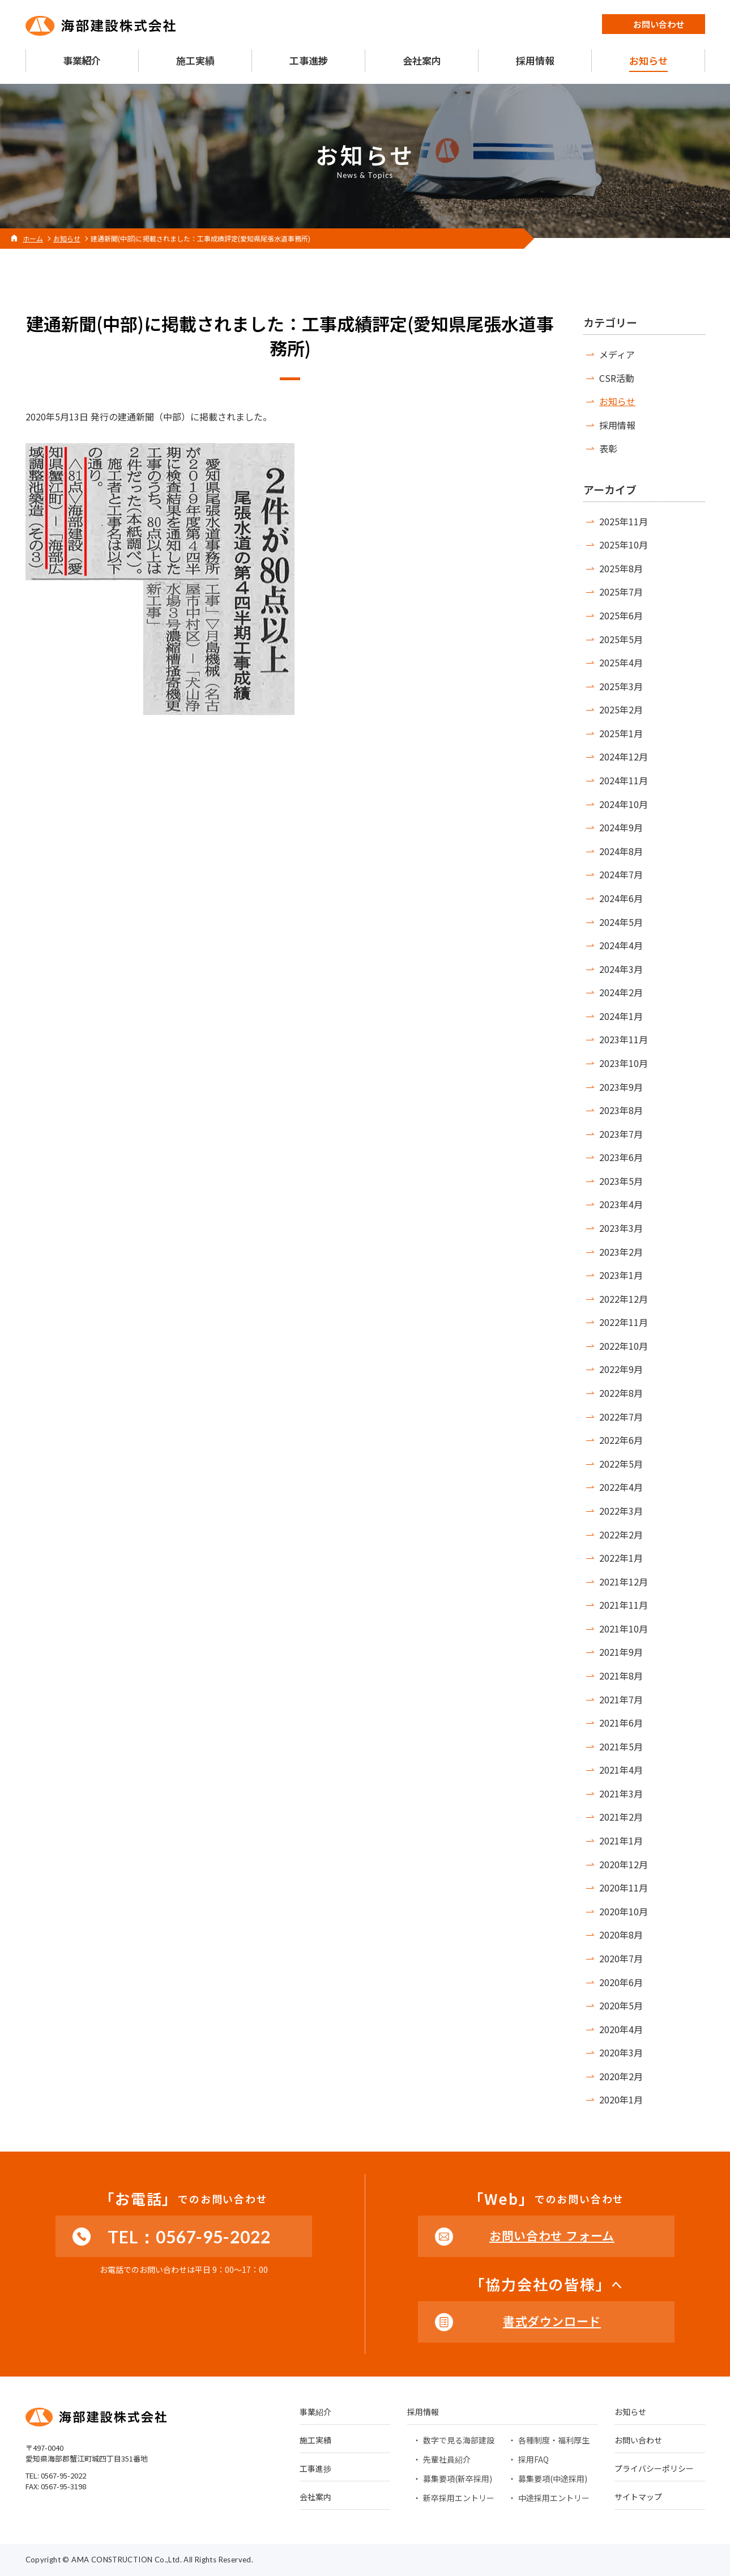 The width and height of the screenshot is (730, 2576). I want to click on 2021年4月, so click(621, 1769).